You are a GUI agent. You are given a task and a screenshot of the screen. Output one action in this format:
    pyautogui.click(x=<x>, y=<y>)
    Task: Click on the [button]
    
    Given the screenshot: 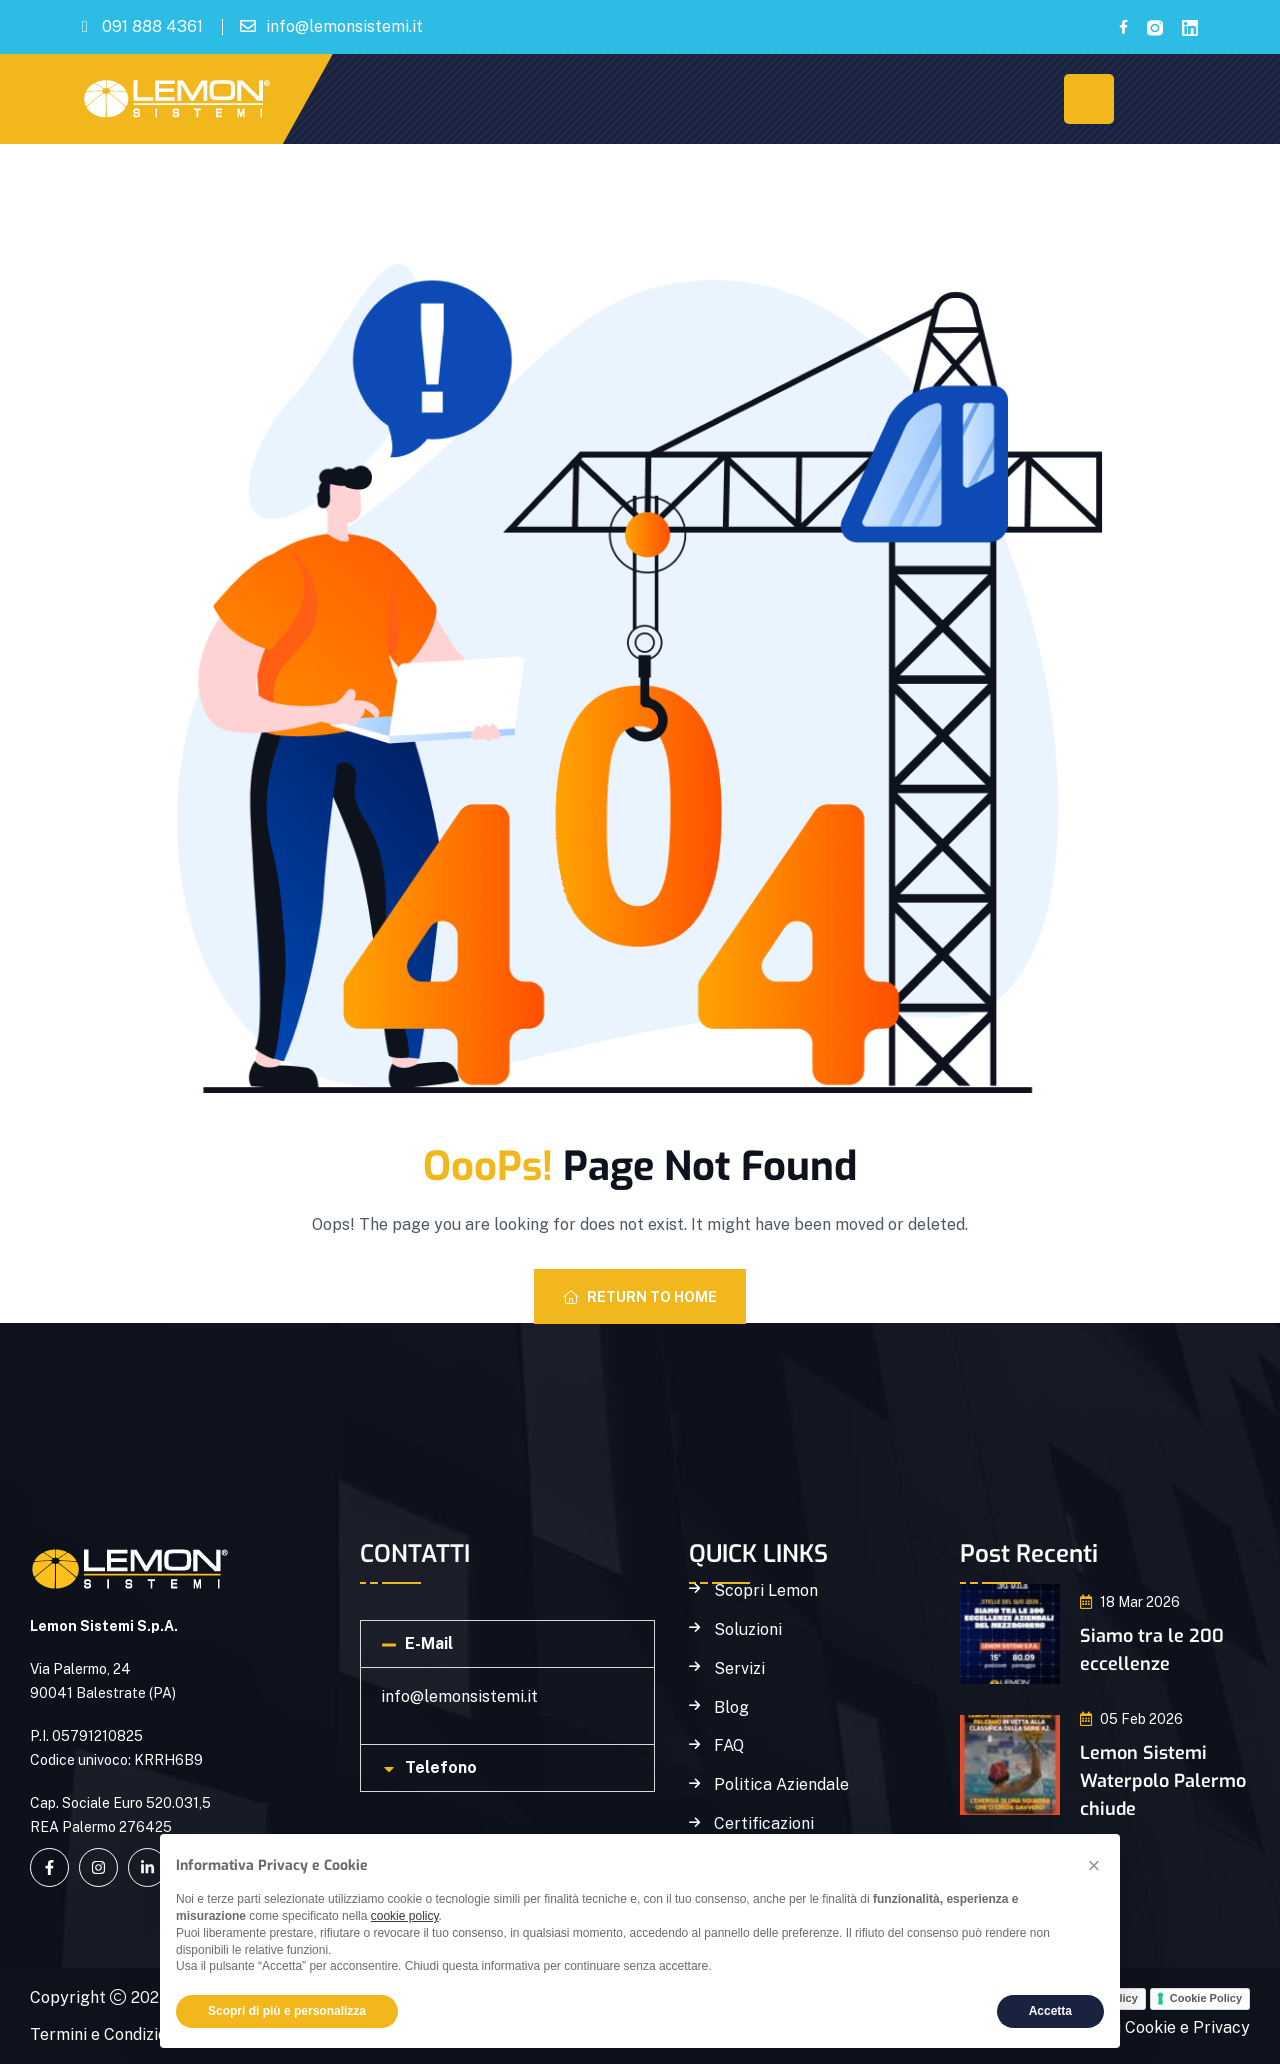 What is the action you would take?
    pyautogui.click(x=507, y=1644)
    